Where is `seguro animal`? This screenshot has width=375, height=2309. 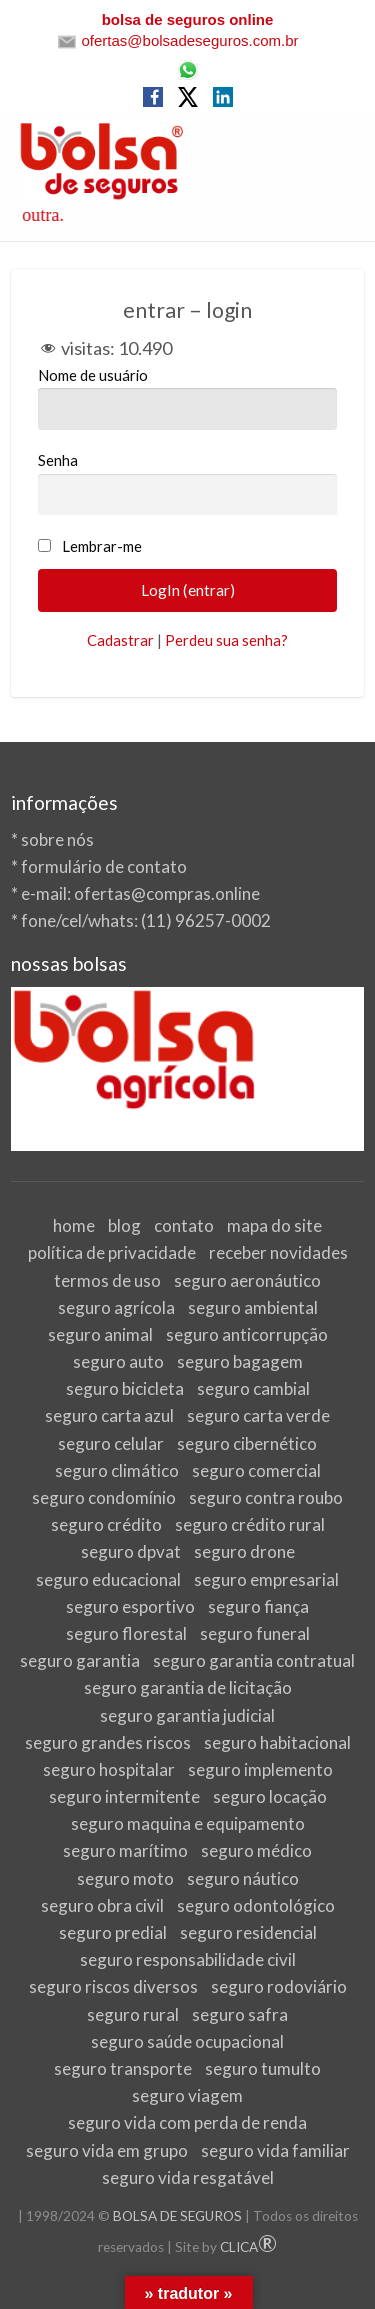 seguro animal is located at coordinates (100, 1334).